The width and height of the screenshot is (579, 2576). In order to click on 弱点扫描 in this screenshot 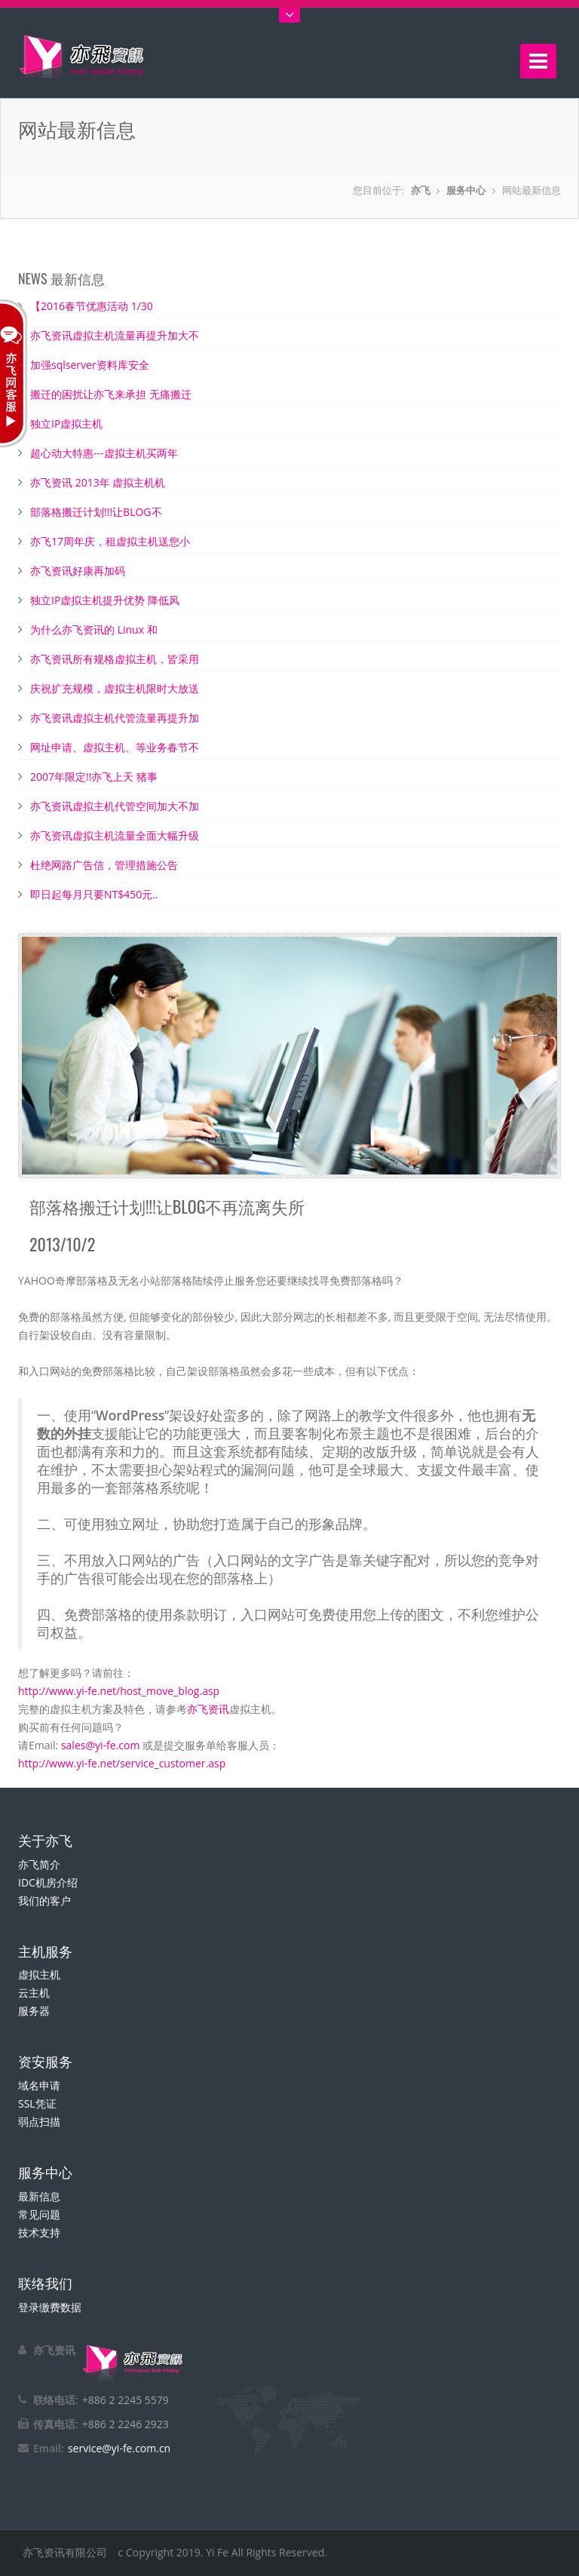, I will do `click(39, 2121)`.